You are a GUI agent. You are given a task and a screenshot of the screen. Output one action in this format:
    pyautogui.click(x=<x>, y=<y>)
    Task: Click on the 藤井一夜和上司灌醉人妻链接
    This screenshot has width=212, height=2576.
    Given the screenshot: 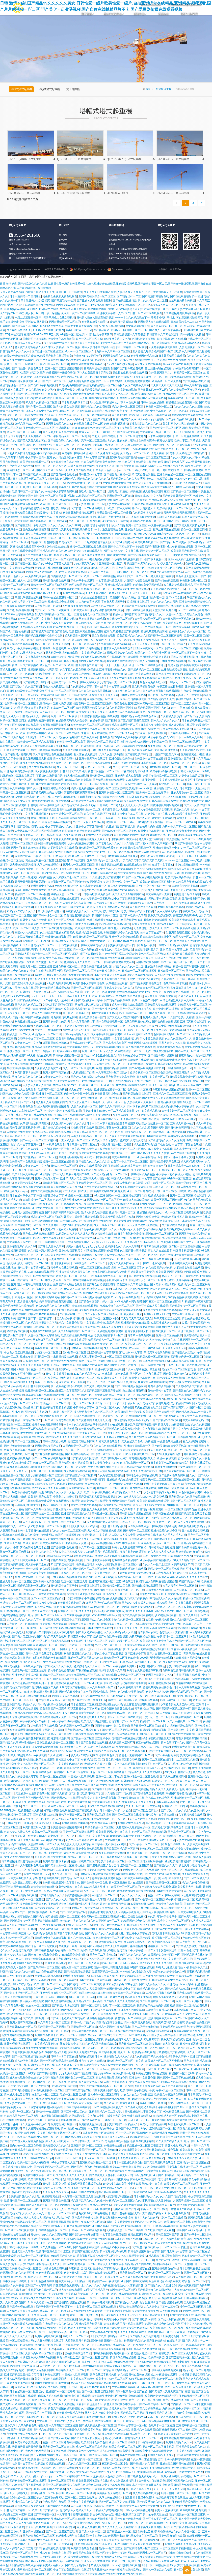 What is the action you would take?
    pyautogui.click(x=34, y=1284)
    